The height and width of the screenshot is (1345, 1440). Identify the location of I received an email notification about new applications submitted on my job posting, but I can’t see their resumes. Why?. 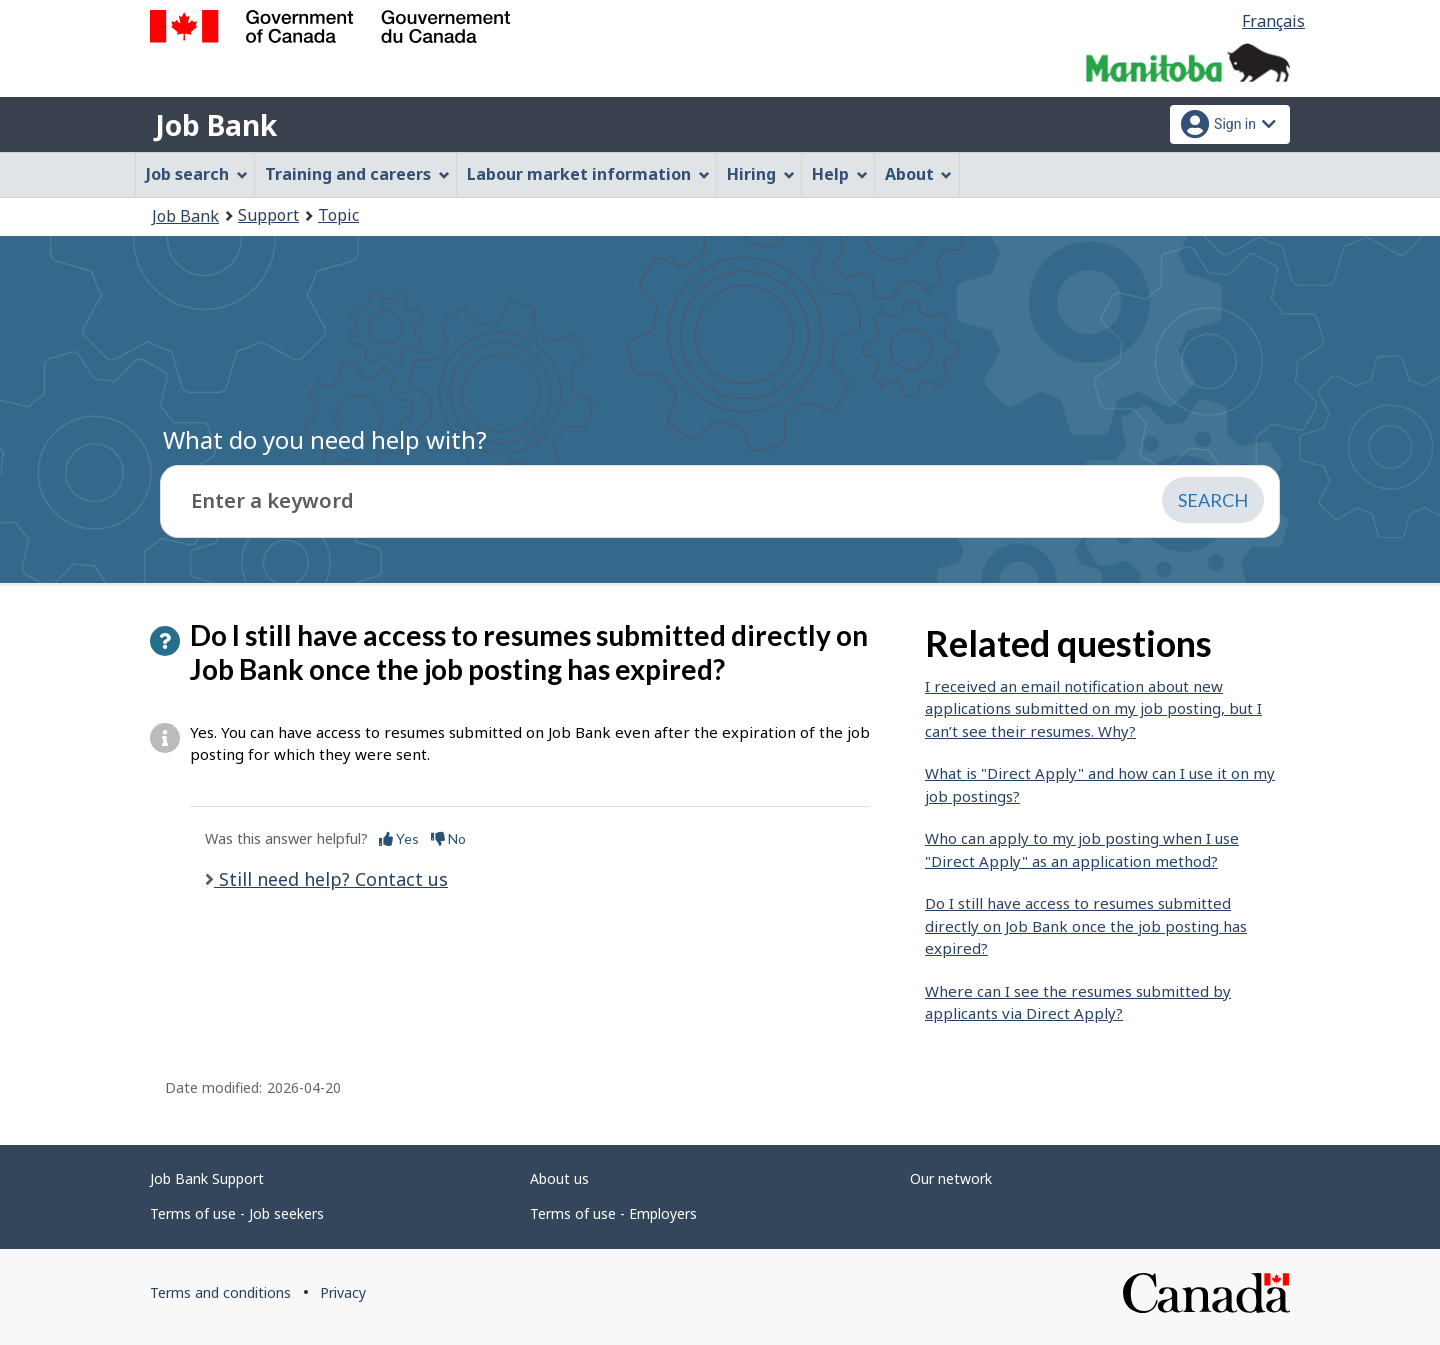
(1093, 708).